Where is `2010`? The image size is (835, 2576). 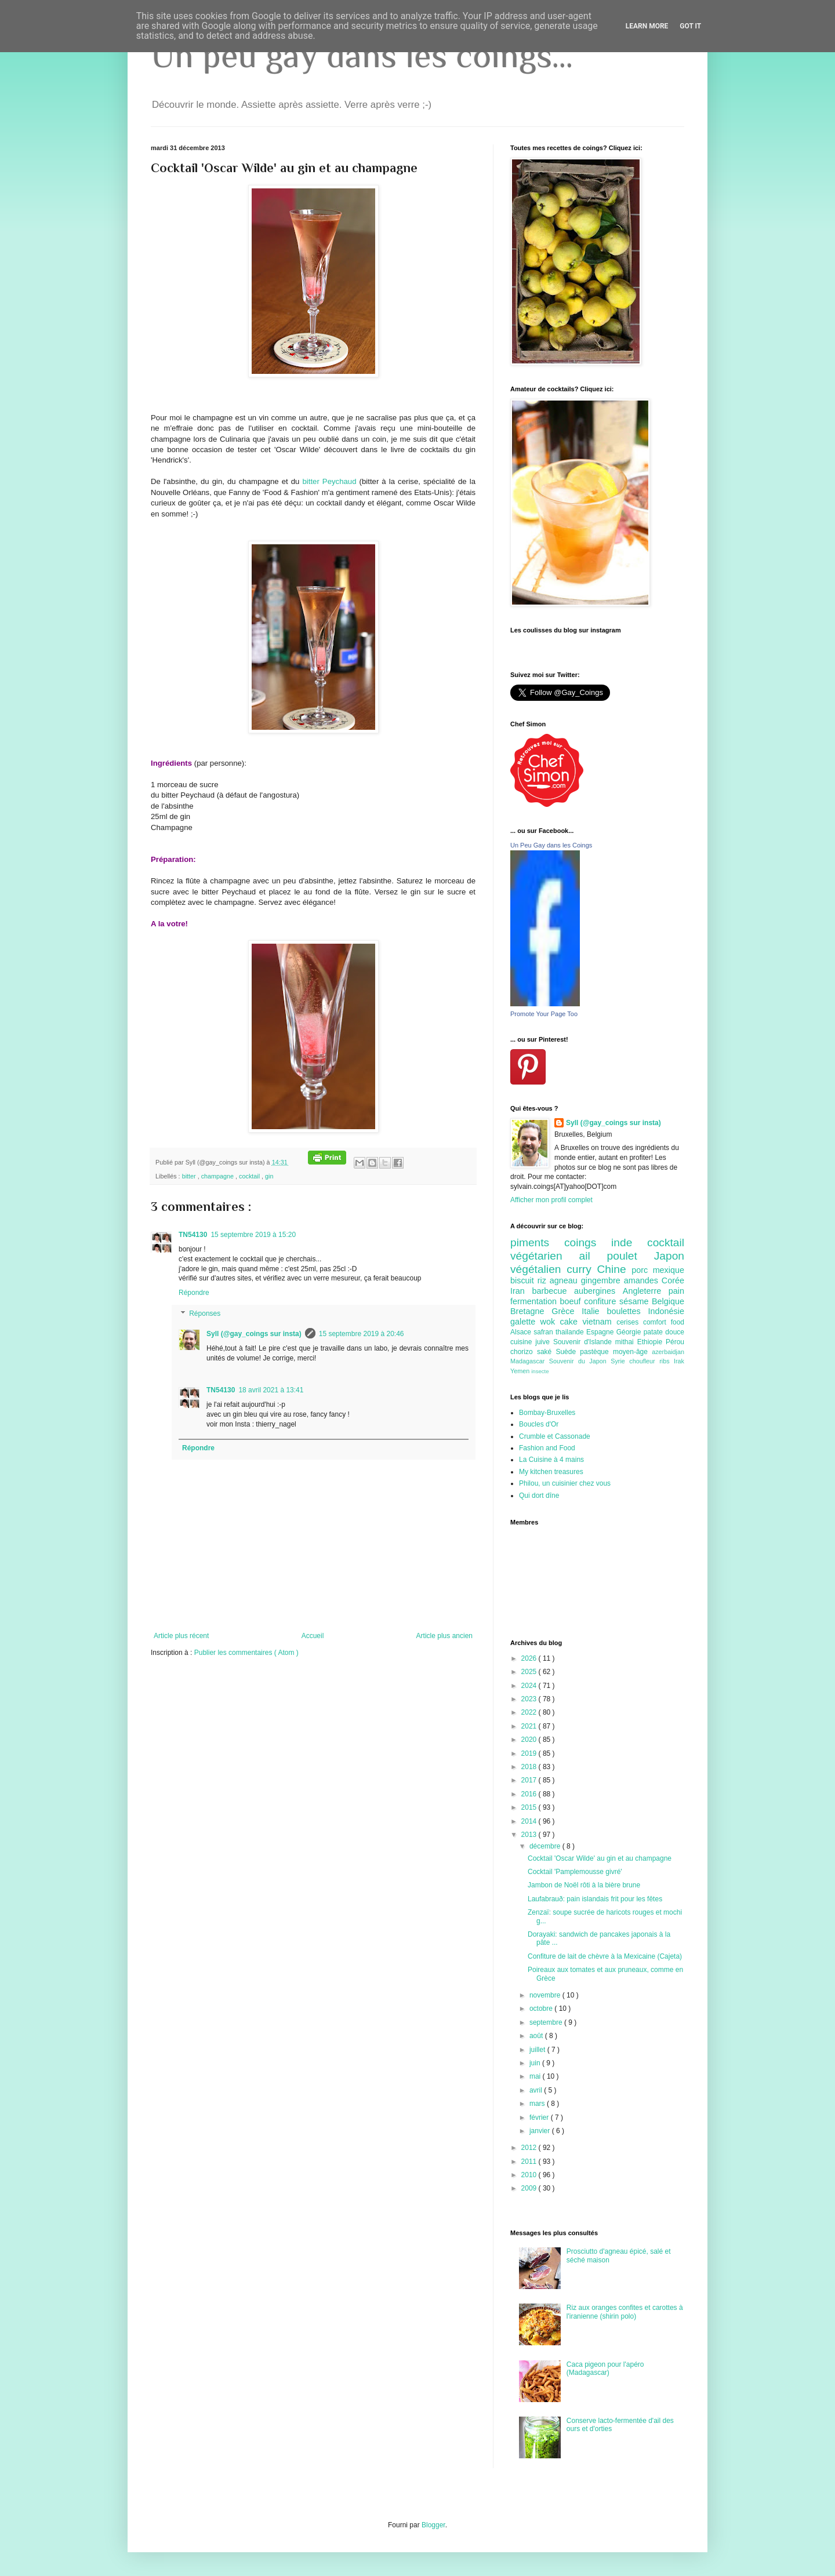
2010 is located at coordinates (530, 2175).